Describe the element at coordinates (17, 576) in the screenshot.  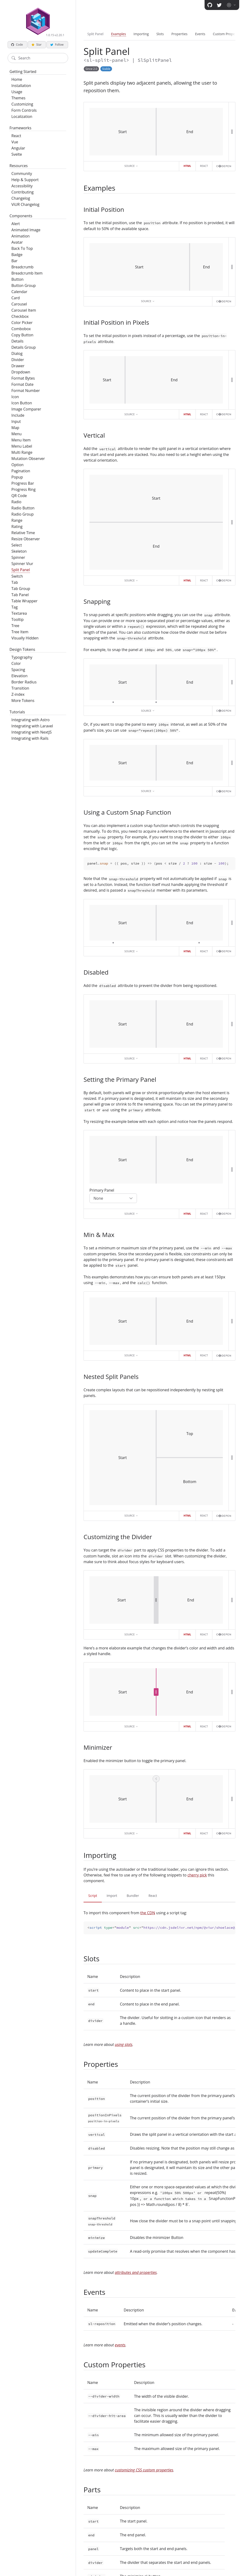
I see `Switch` at that location.